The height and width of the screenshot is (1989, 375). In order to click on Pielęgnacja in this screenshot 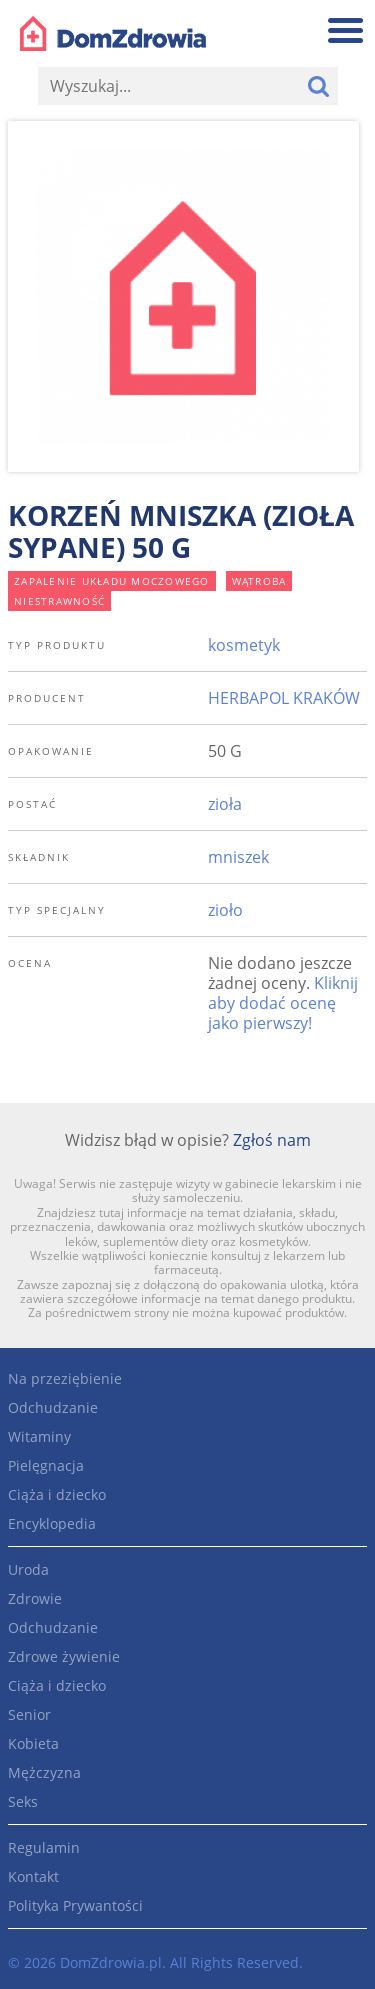, I will do `click(46, 1465)`.